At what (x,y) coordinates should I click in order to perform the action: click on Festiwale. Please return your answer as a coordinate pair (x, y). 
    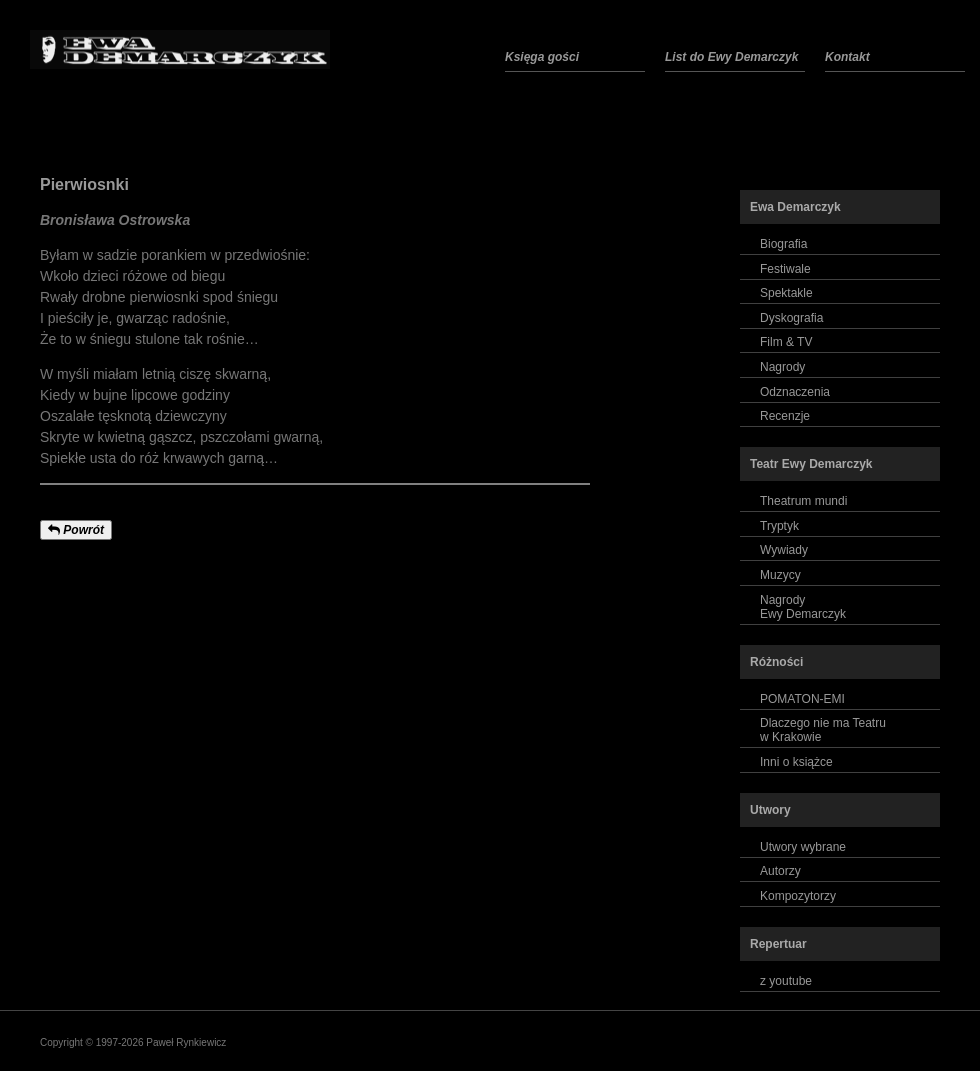
    Looking at the image, I should click on (785, 269).